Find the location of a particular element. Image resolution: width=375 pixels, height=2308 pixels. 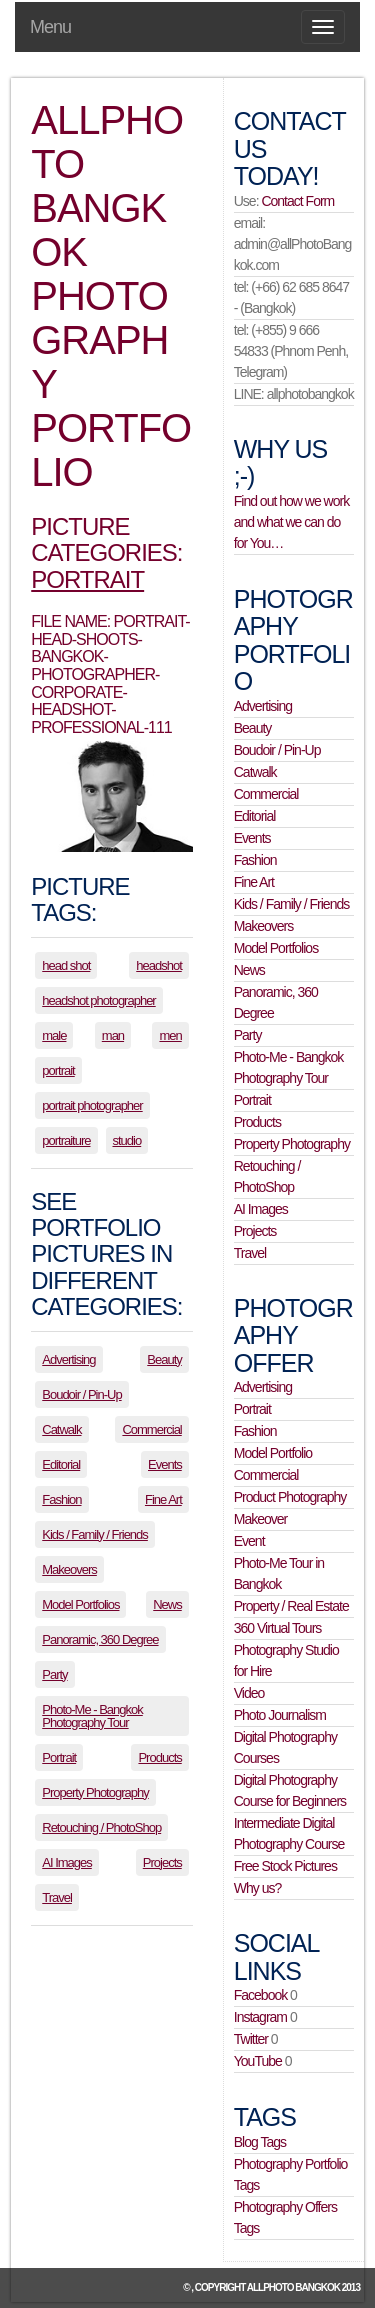

Photo-Me - Bangkok Photography Tour is located at coordinates (92, 1716).